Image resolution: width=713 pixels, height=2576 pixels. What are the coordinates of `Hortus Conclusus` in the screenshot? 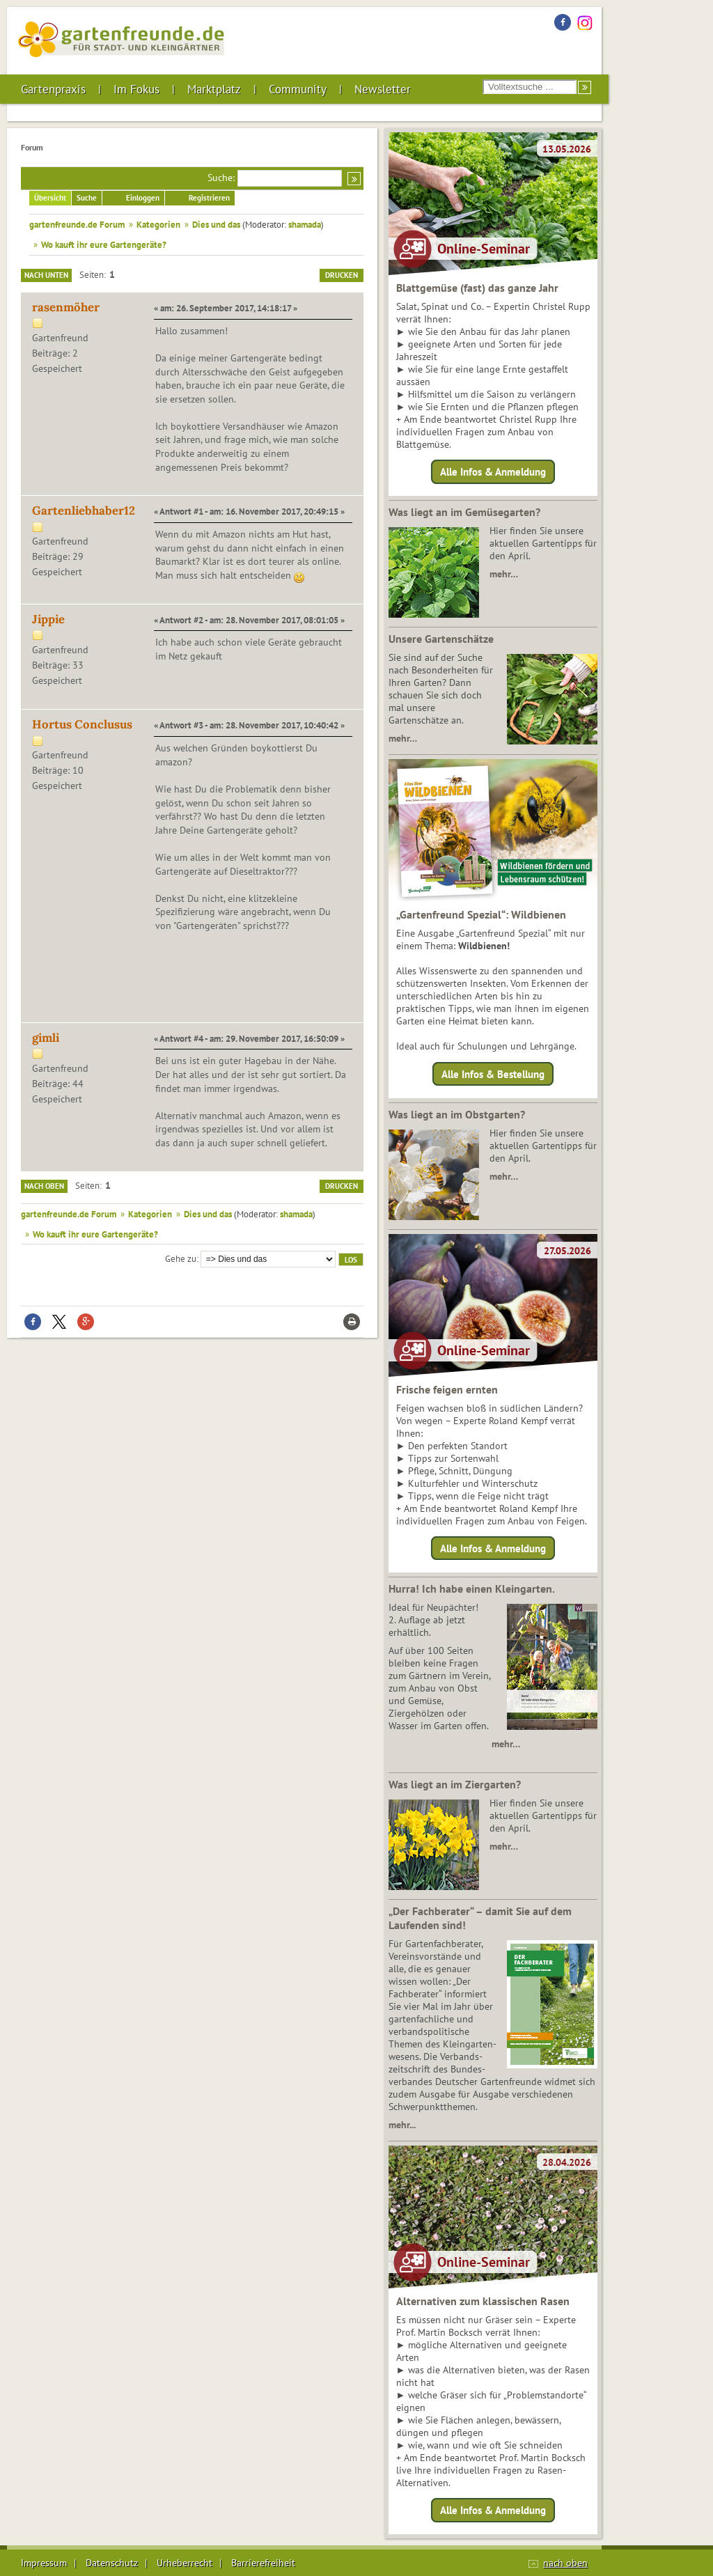 It's located at (82, 724).